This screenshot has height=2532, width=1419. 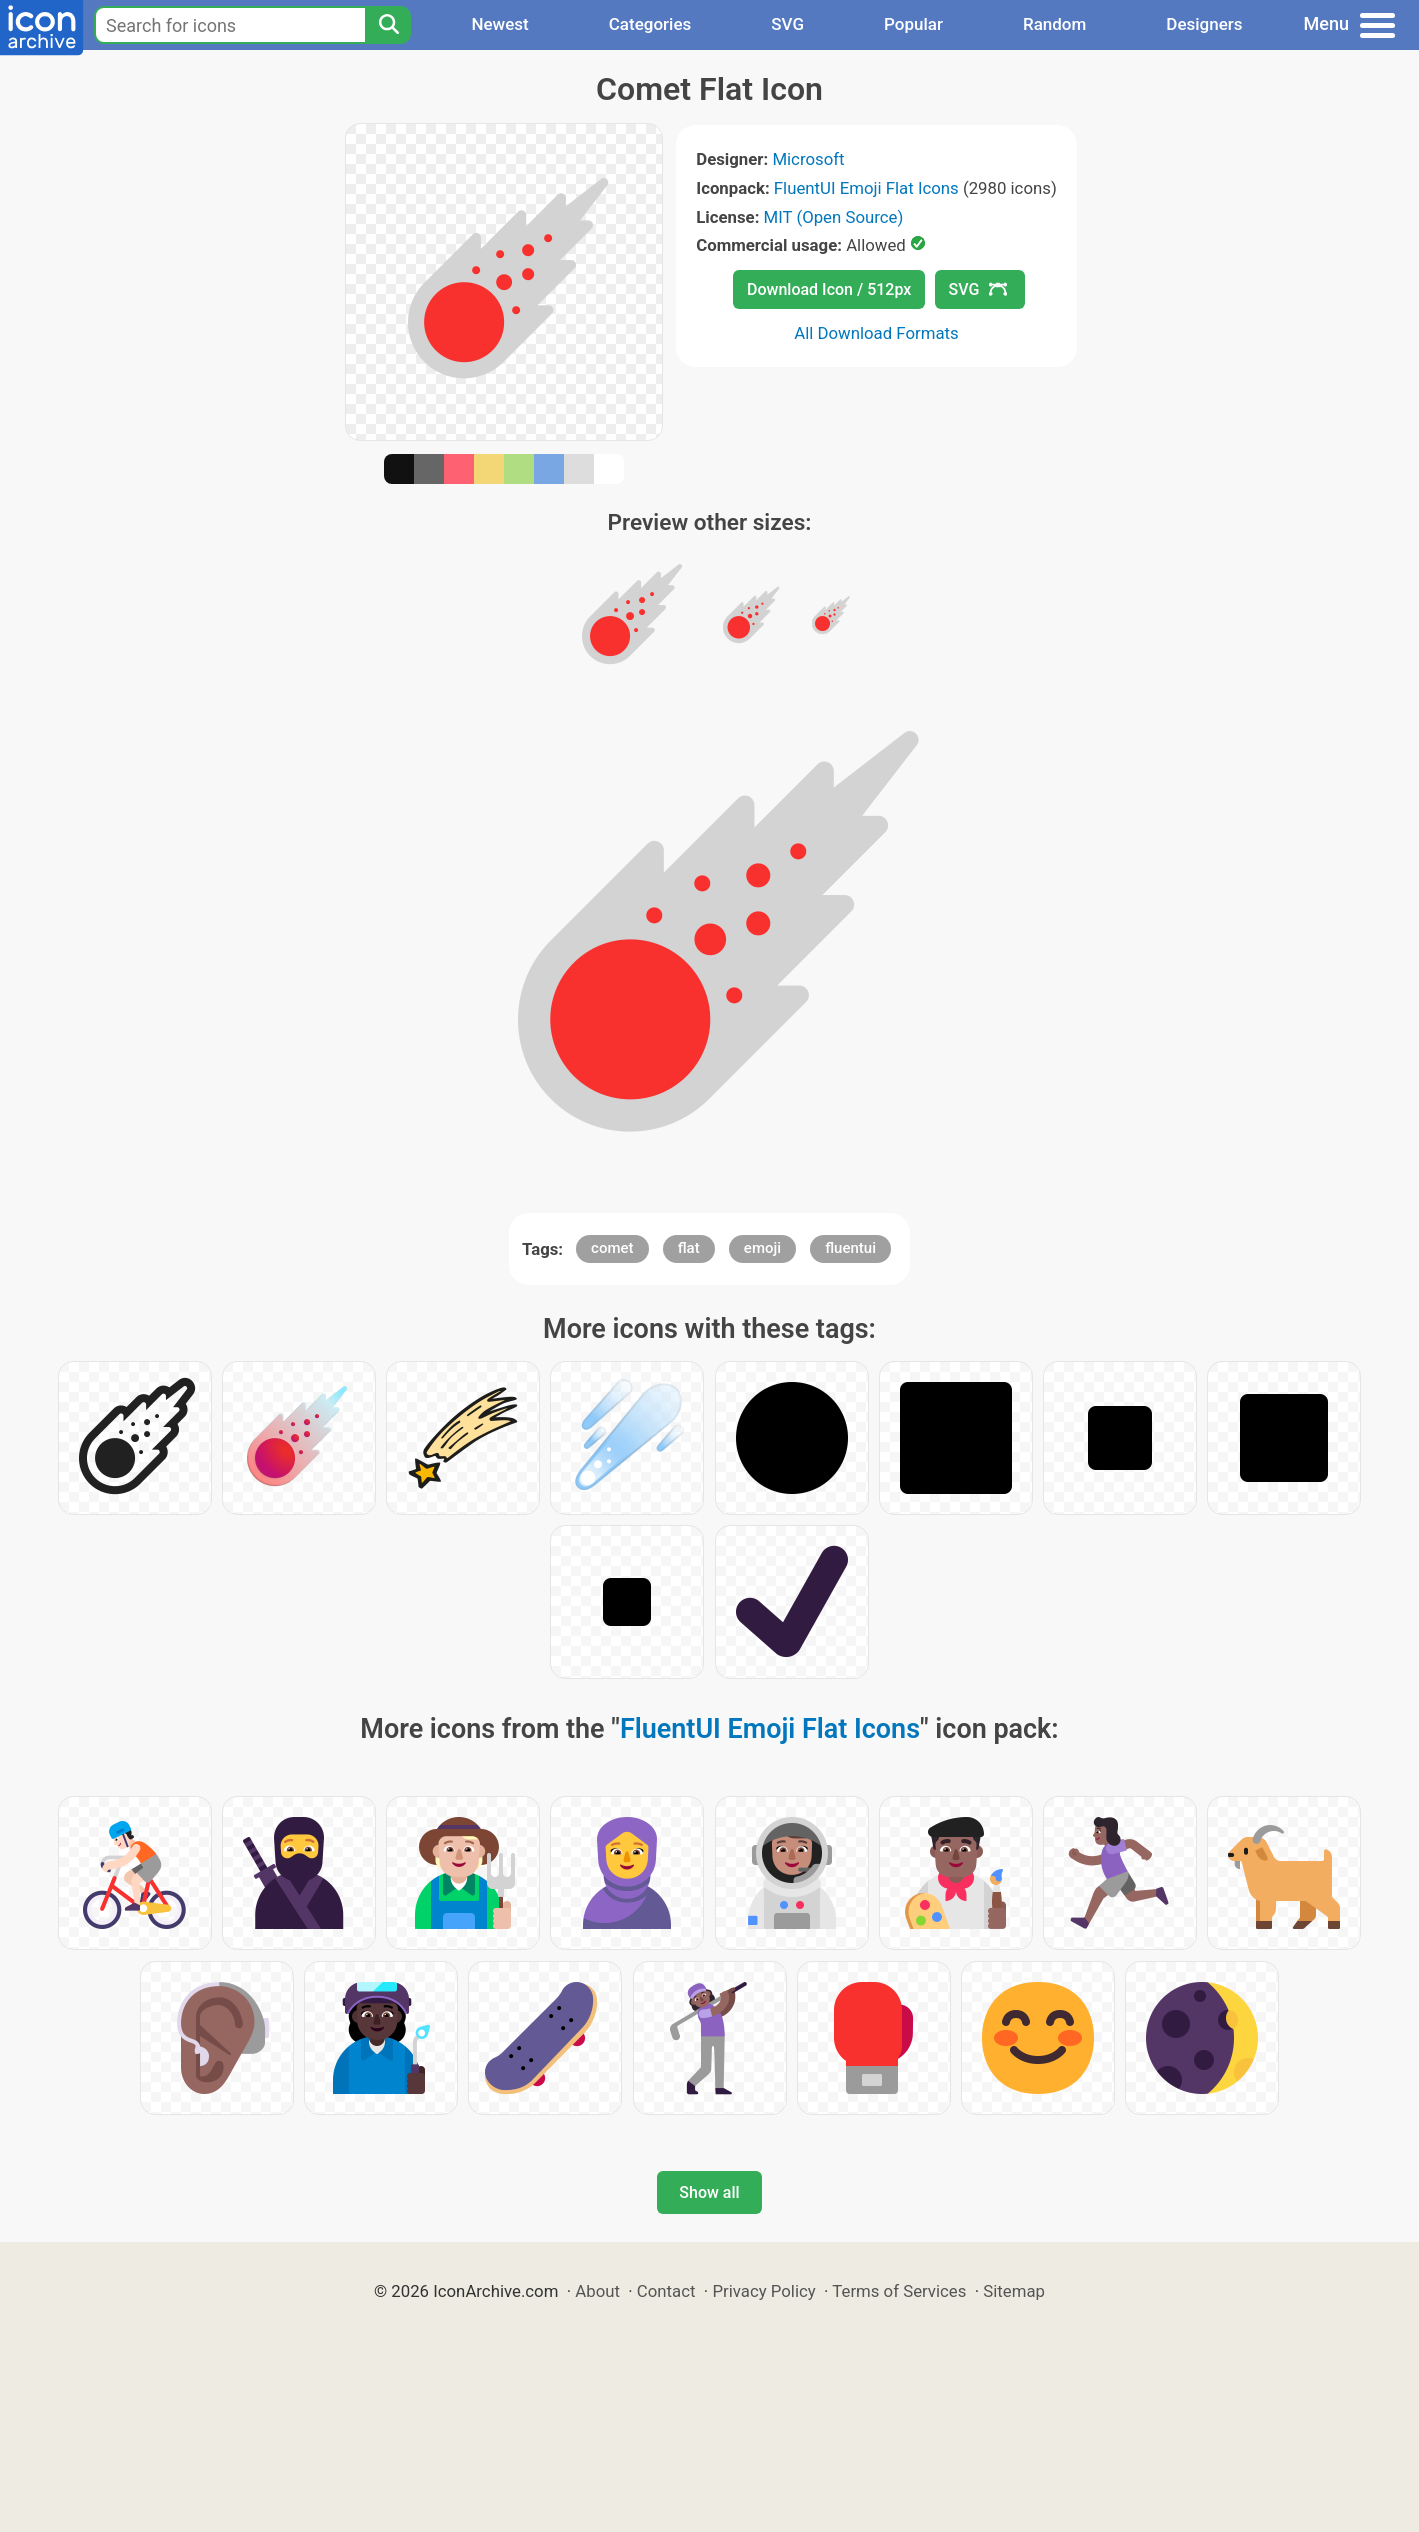 What do you see at coordinates (612, 1248) in the screenshot?
I see `comet` at bounding box center [612, 1248].